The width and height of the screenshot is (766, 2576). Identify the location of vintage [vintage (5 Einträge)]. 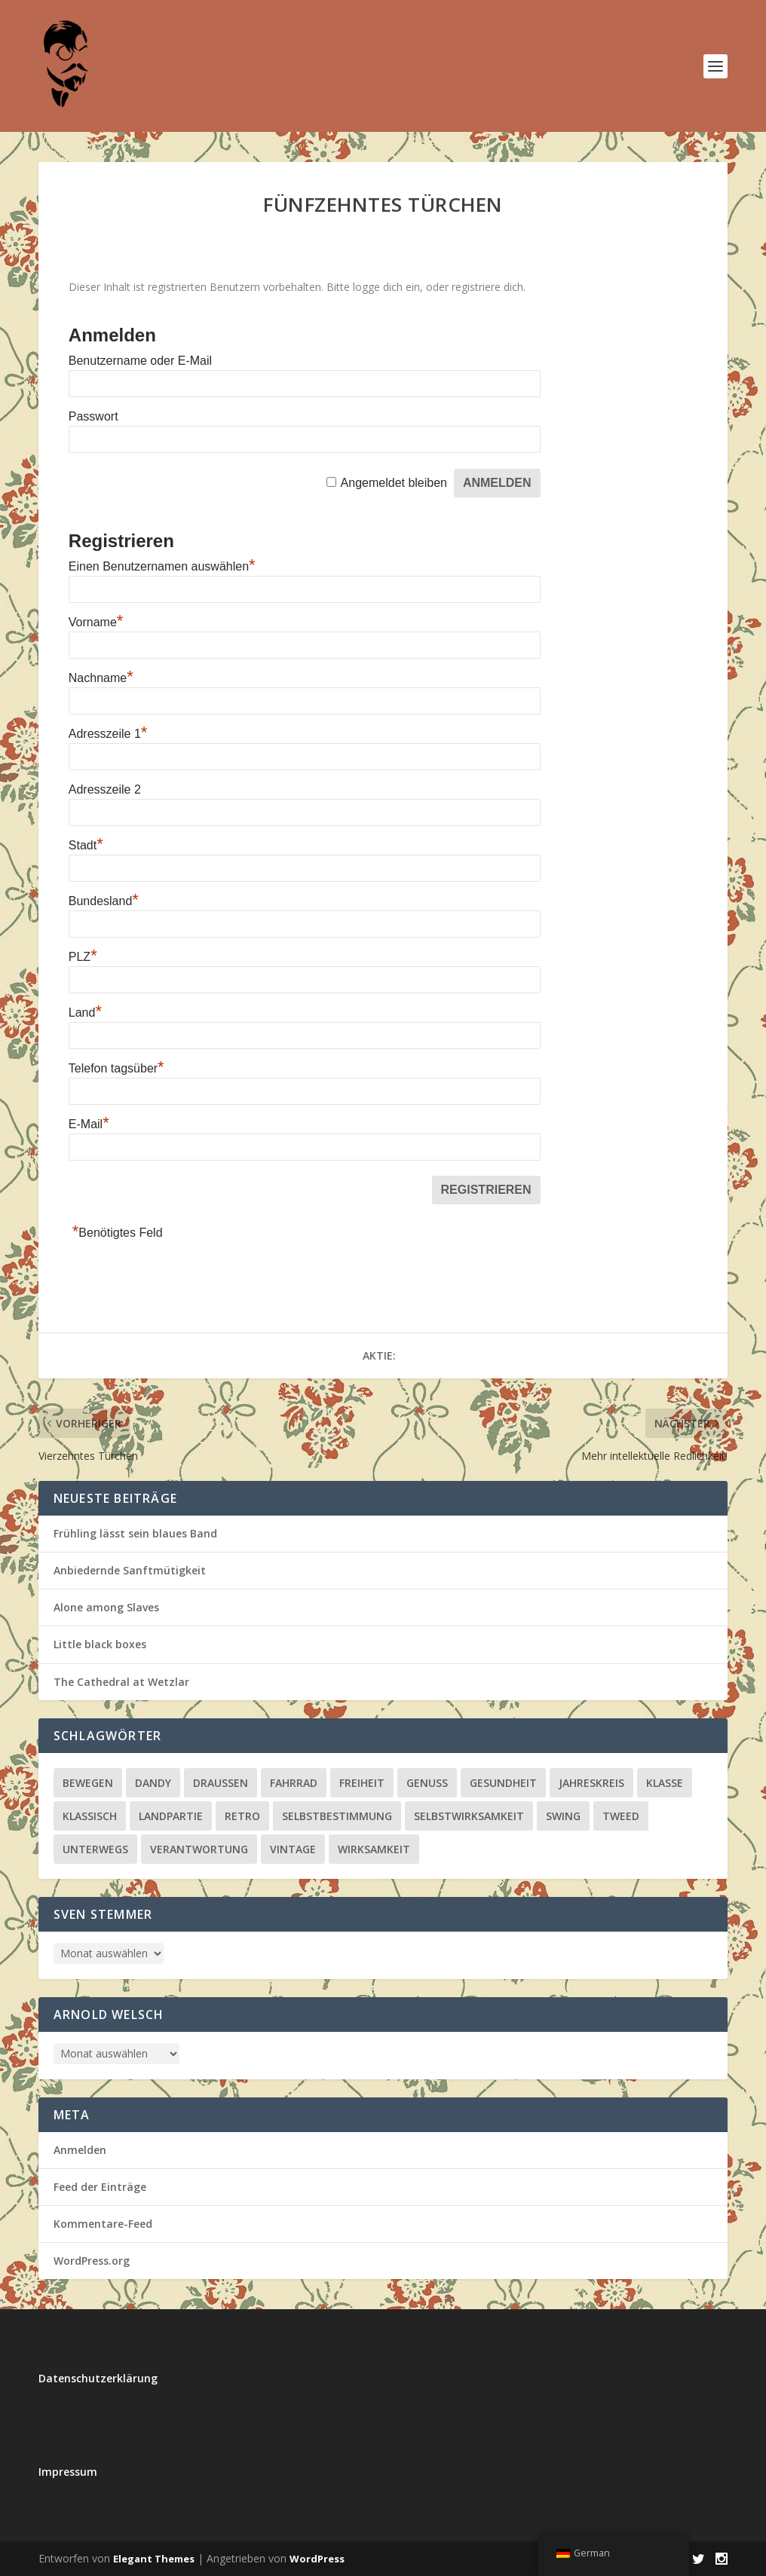
(293, 1849).